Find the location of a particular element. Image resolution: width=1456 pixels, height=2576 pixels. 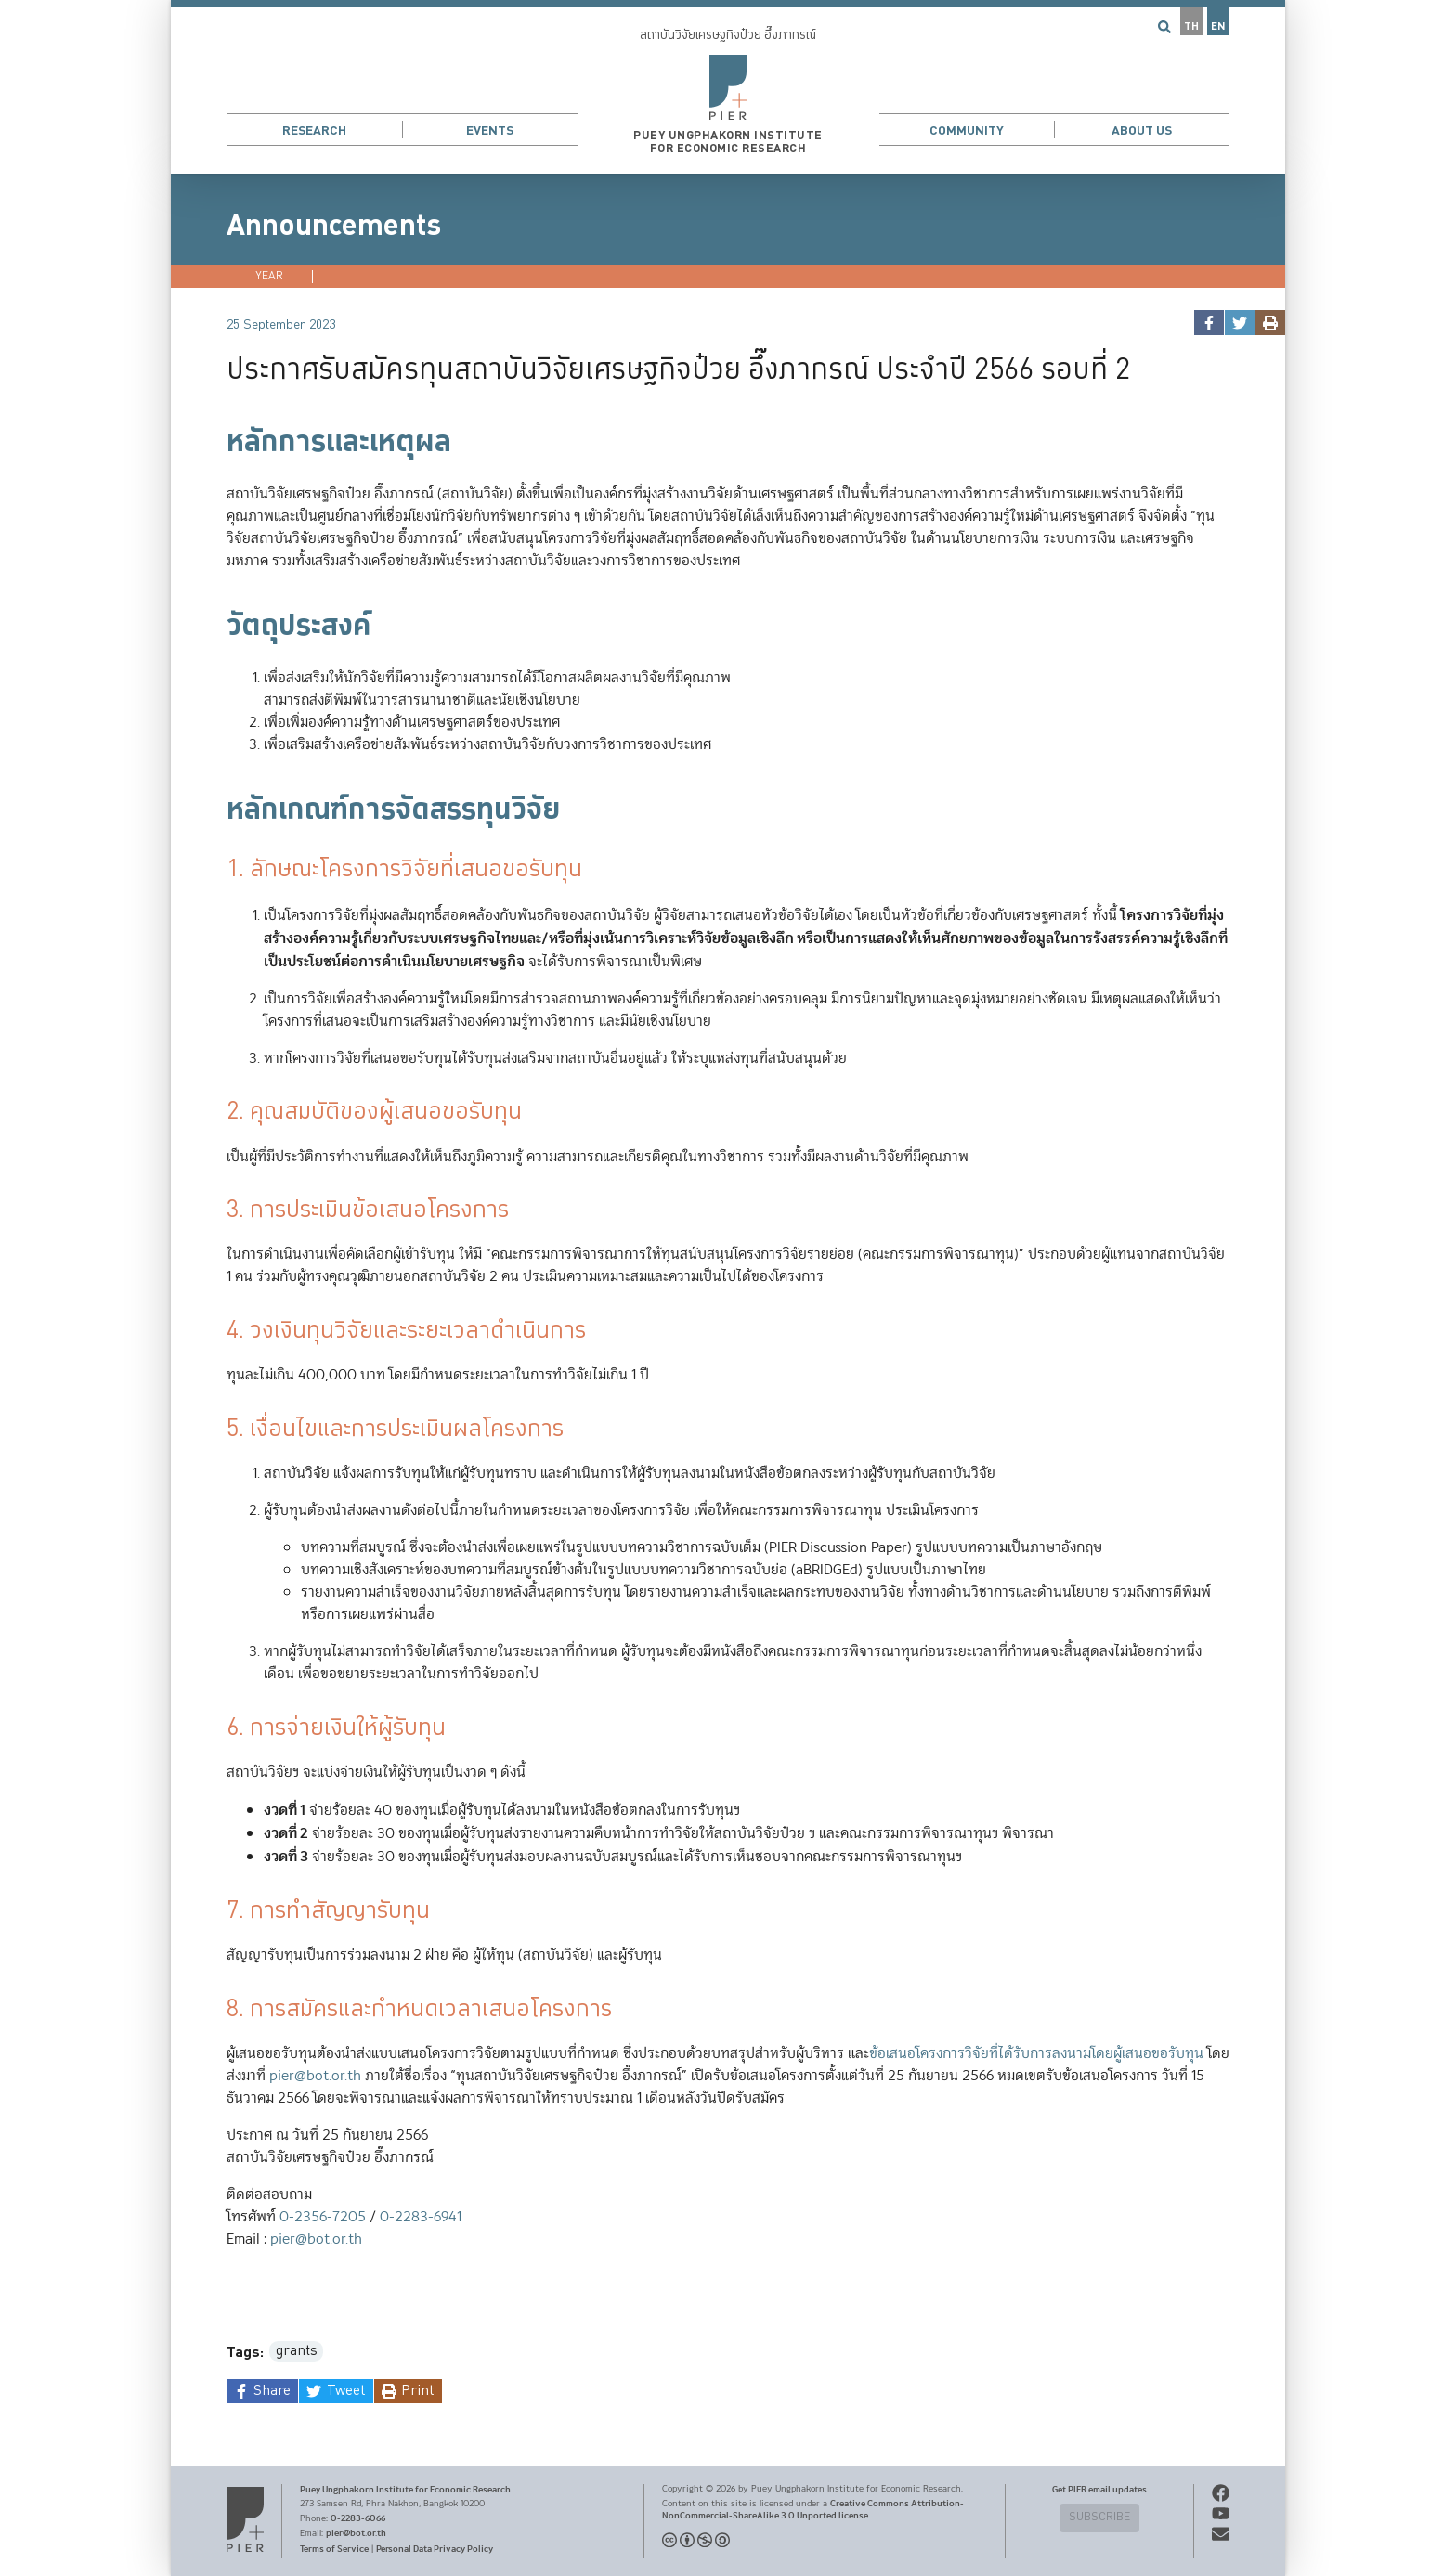

Events is located at coordinates (490, 130).